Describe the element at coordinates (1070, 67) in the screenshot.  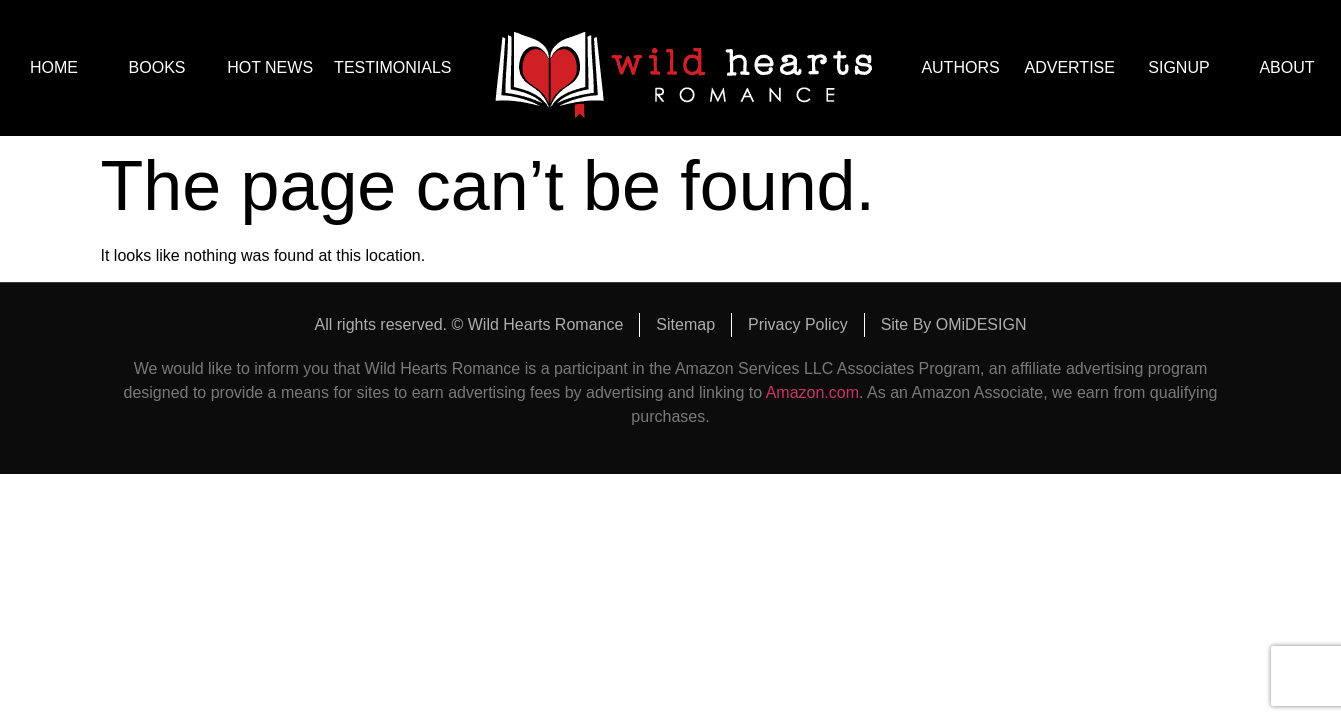
I see `ADVERTISE` at that location.